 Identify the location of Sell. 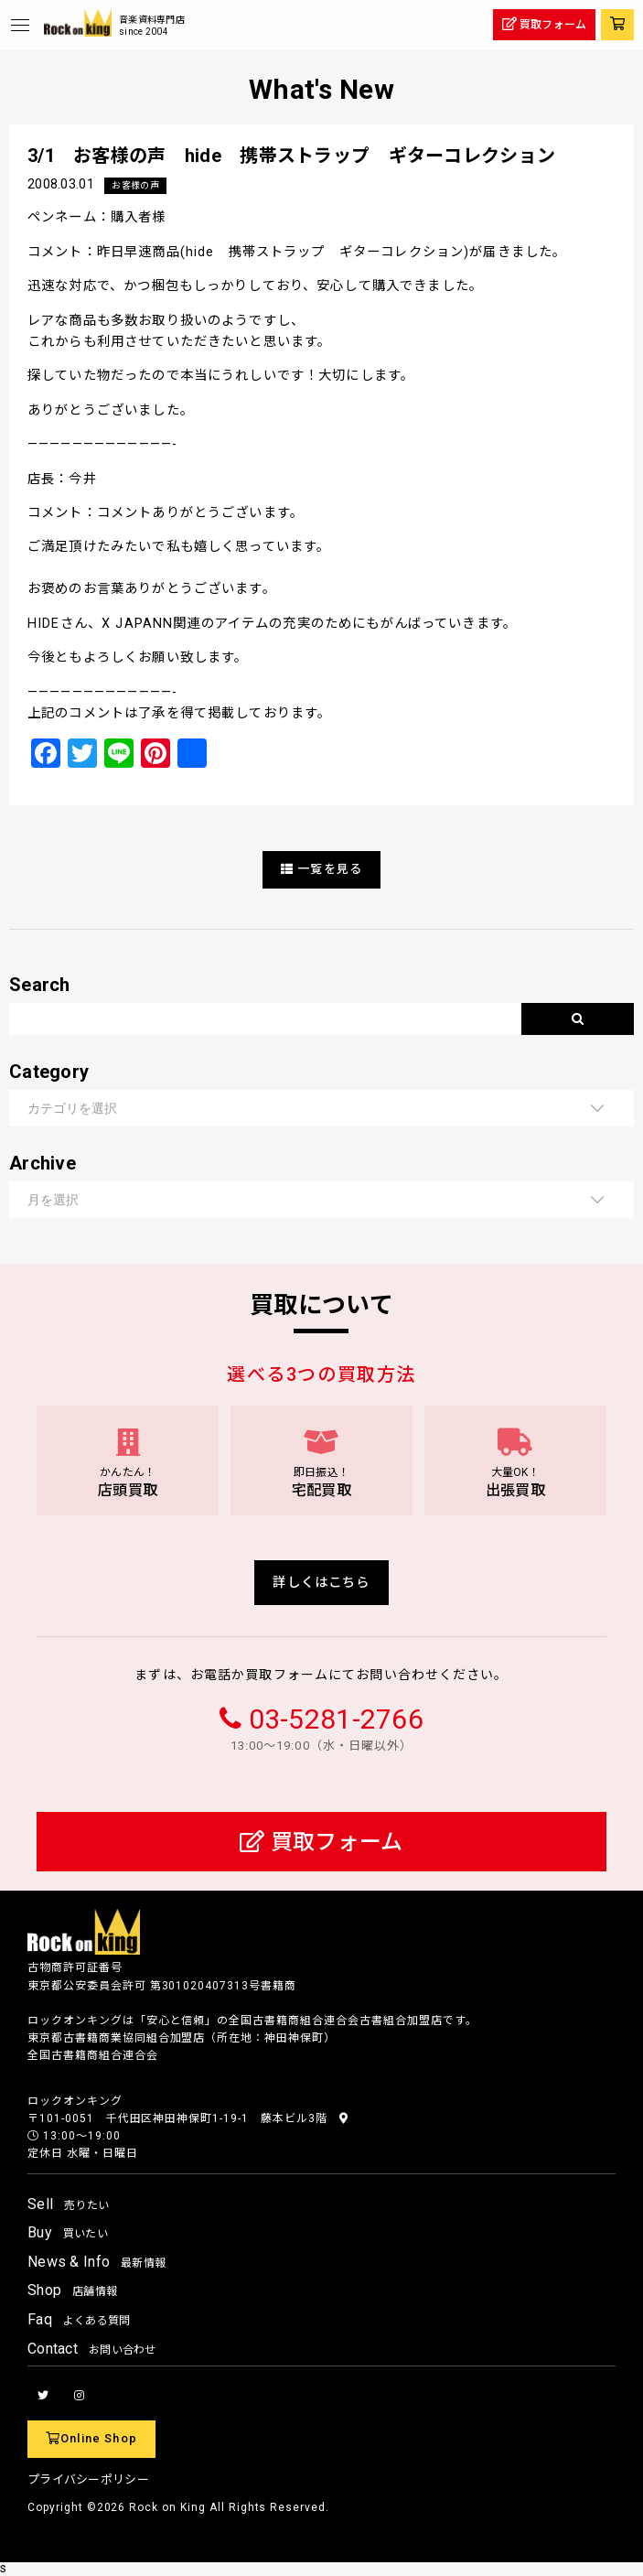
(68, 2204).